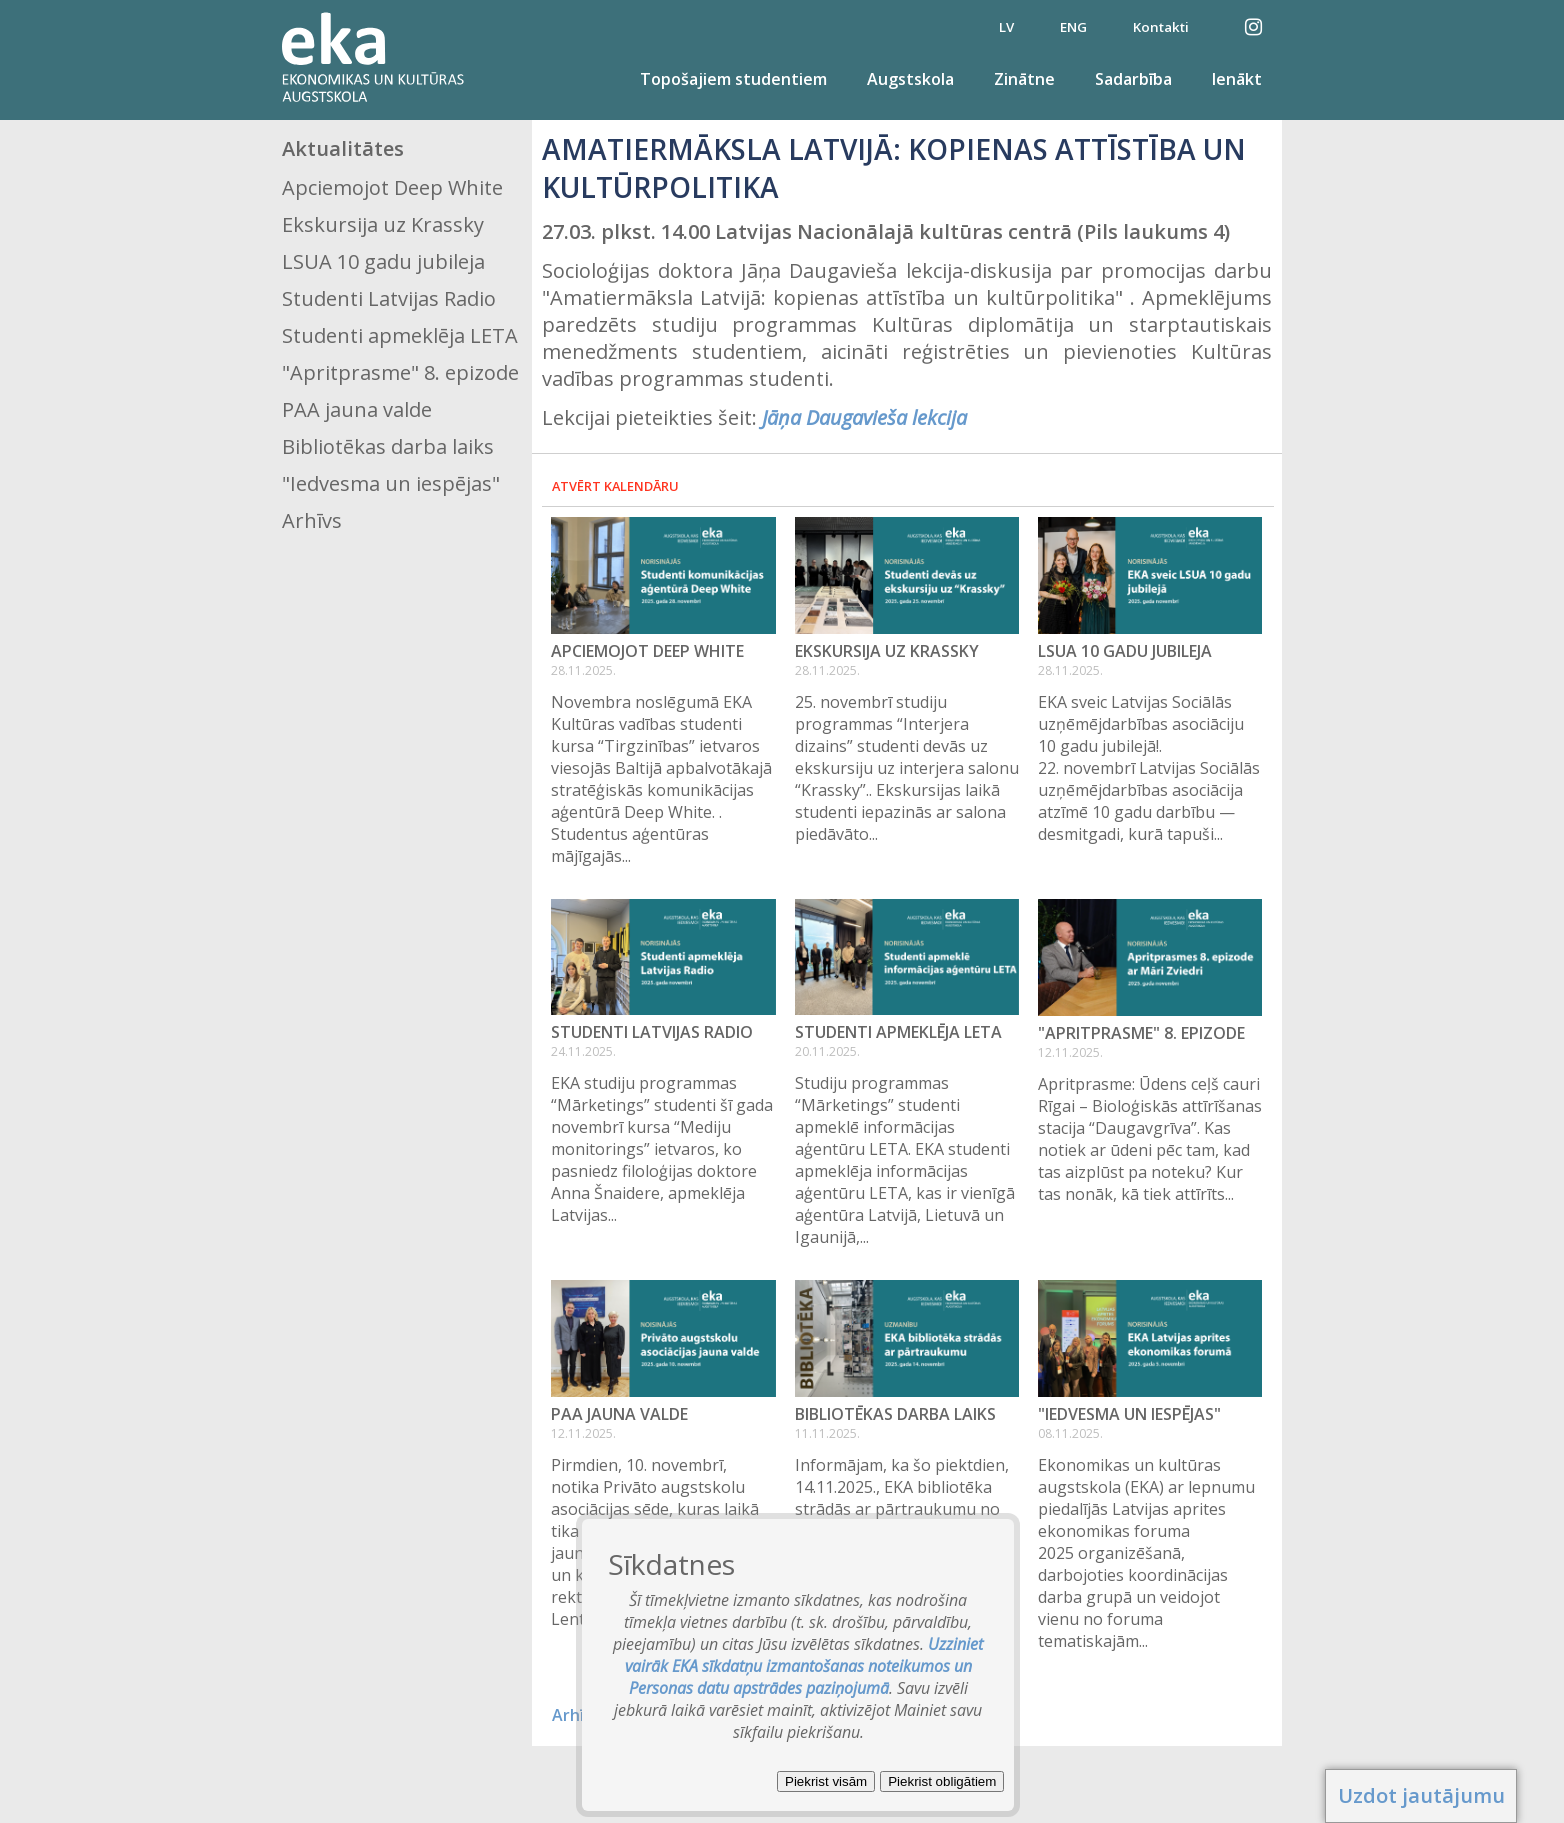  What do you see at coordinates (312, 520) in the screenshot?
I see `Arhīvs` at bounding box center [312, 520].